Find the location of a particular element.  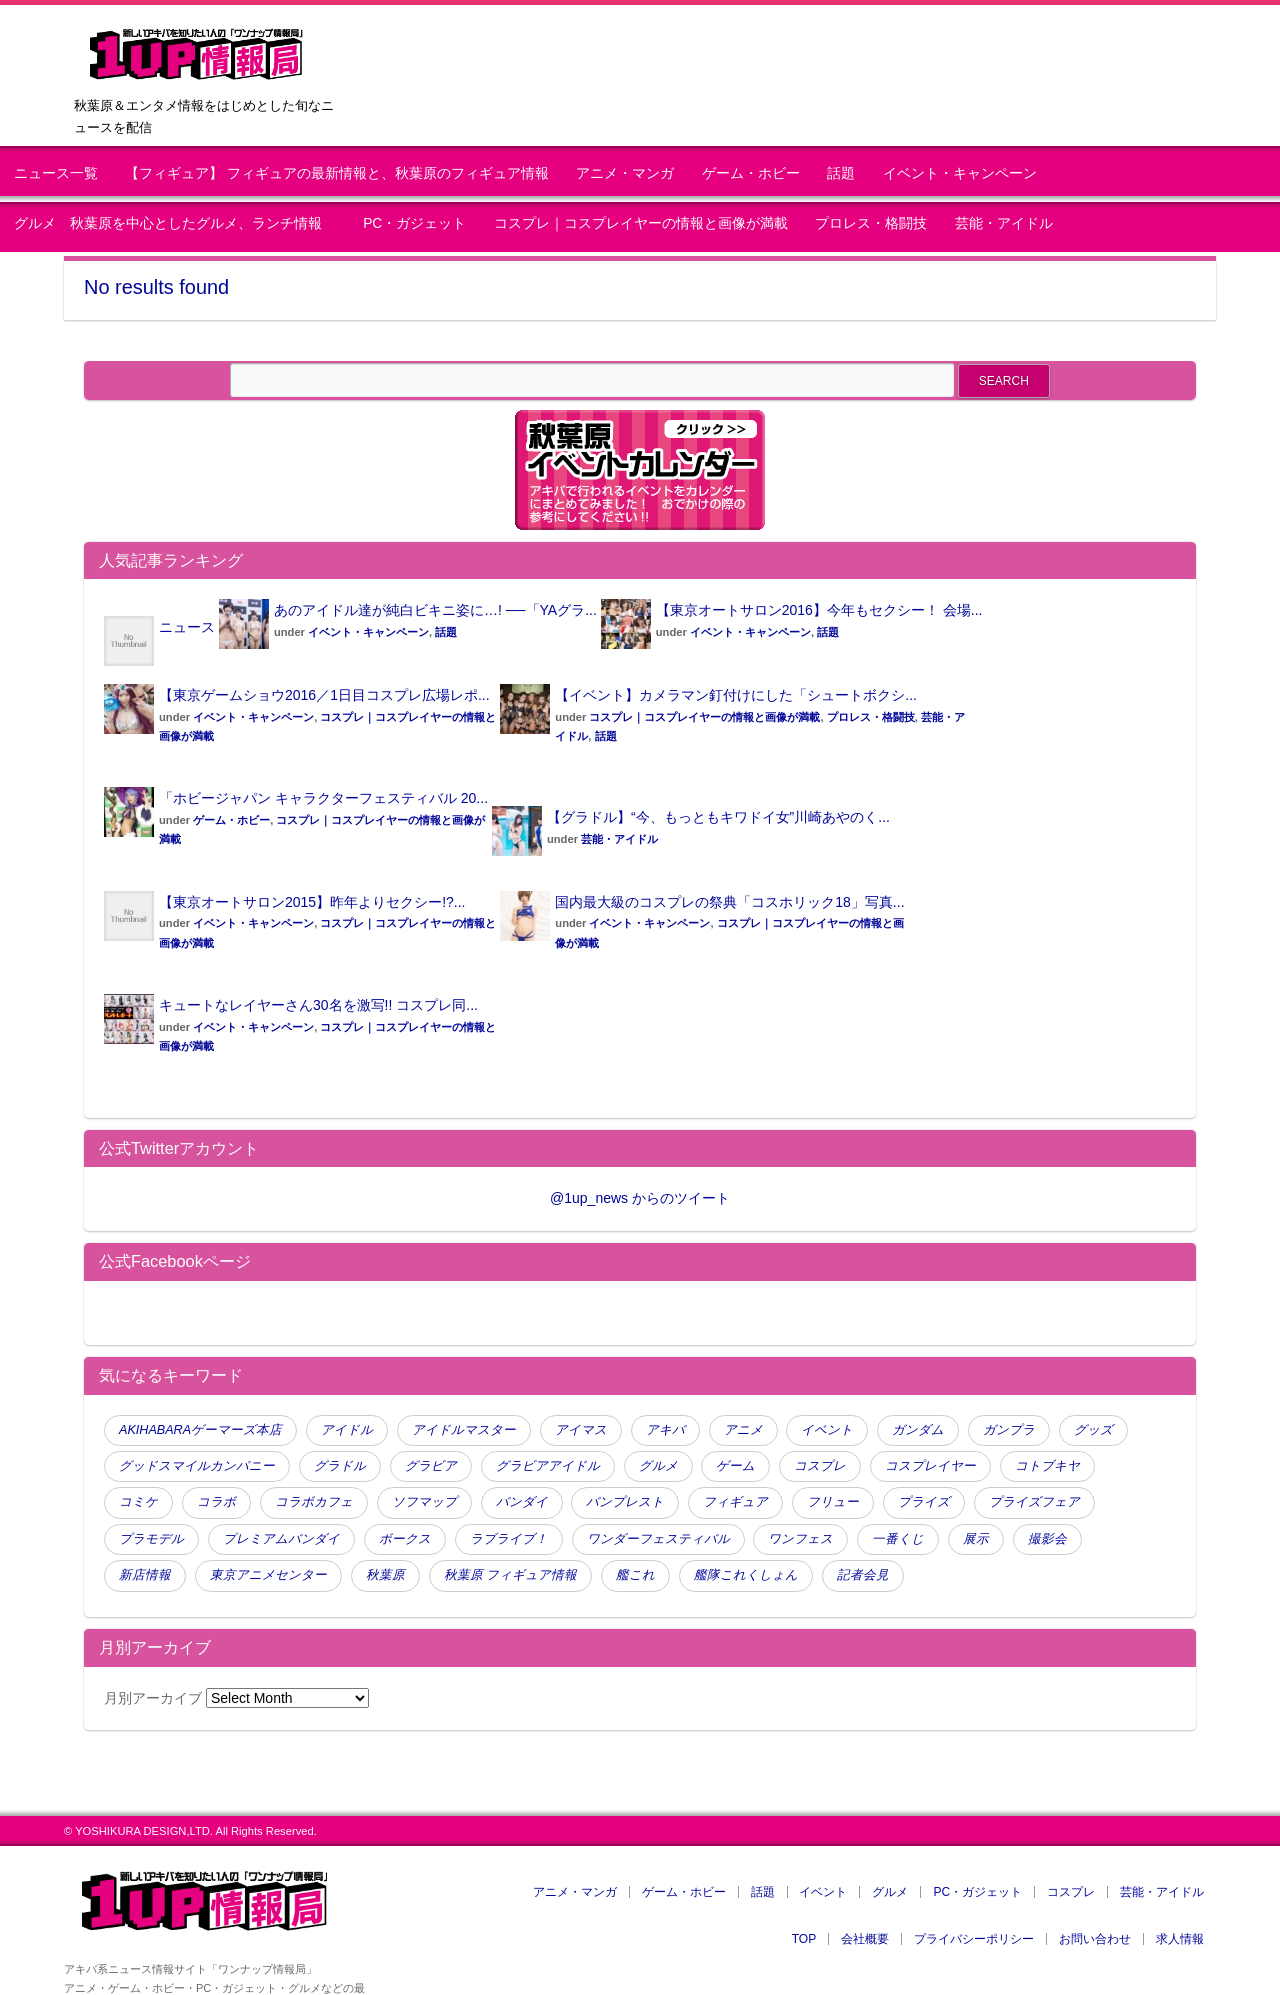

コラボ [コラボ (124 items)] is located at coordinates (216, 1502).